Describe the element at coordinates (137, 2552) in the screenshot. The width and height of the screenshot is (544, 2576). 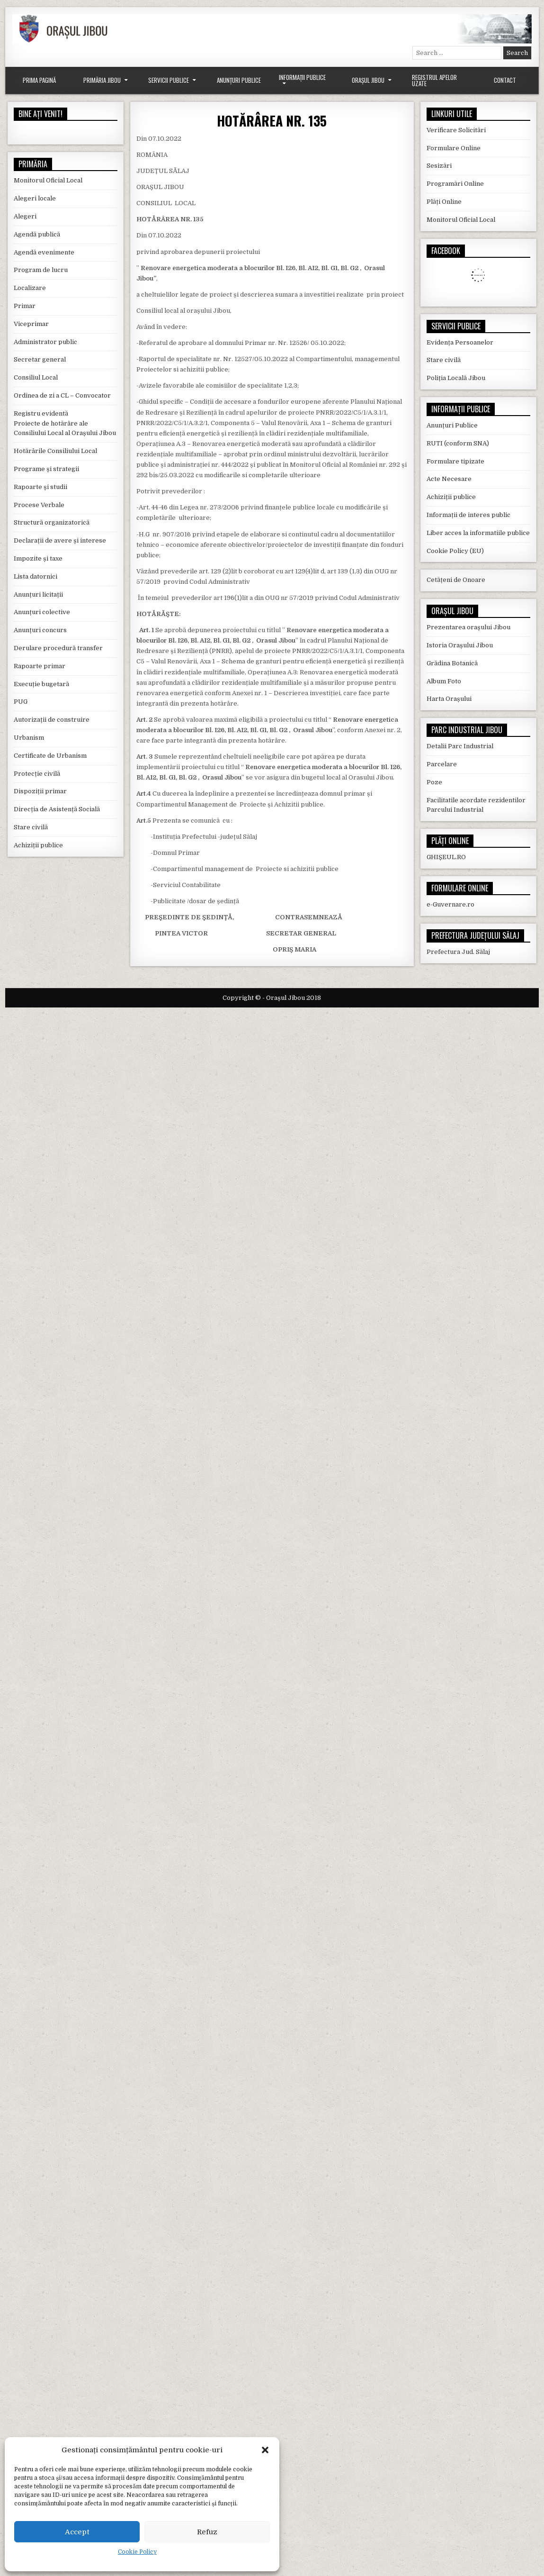
I see `Cookie Policy` at that location.